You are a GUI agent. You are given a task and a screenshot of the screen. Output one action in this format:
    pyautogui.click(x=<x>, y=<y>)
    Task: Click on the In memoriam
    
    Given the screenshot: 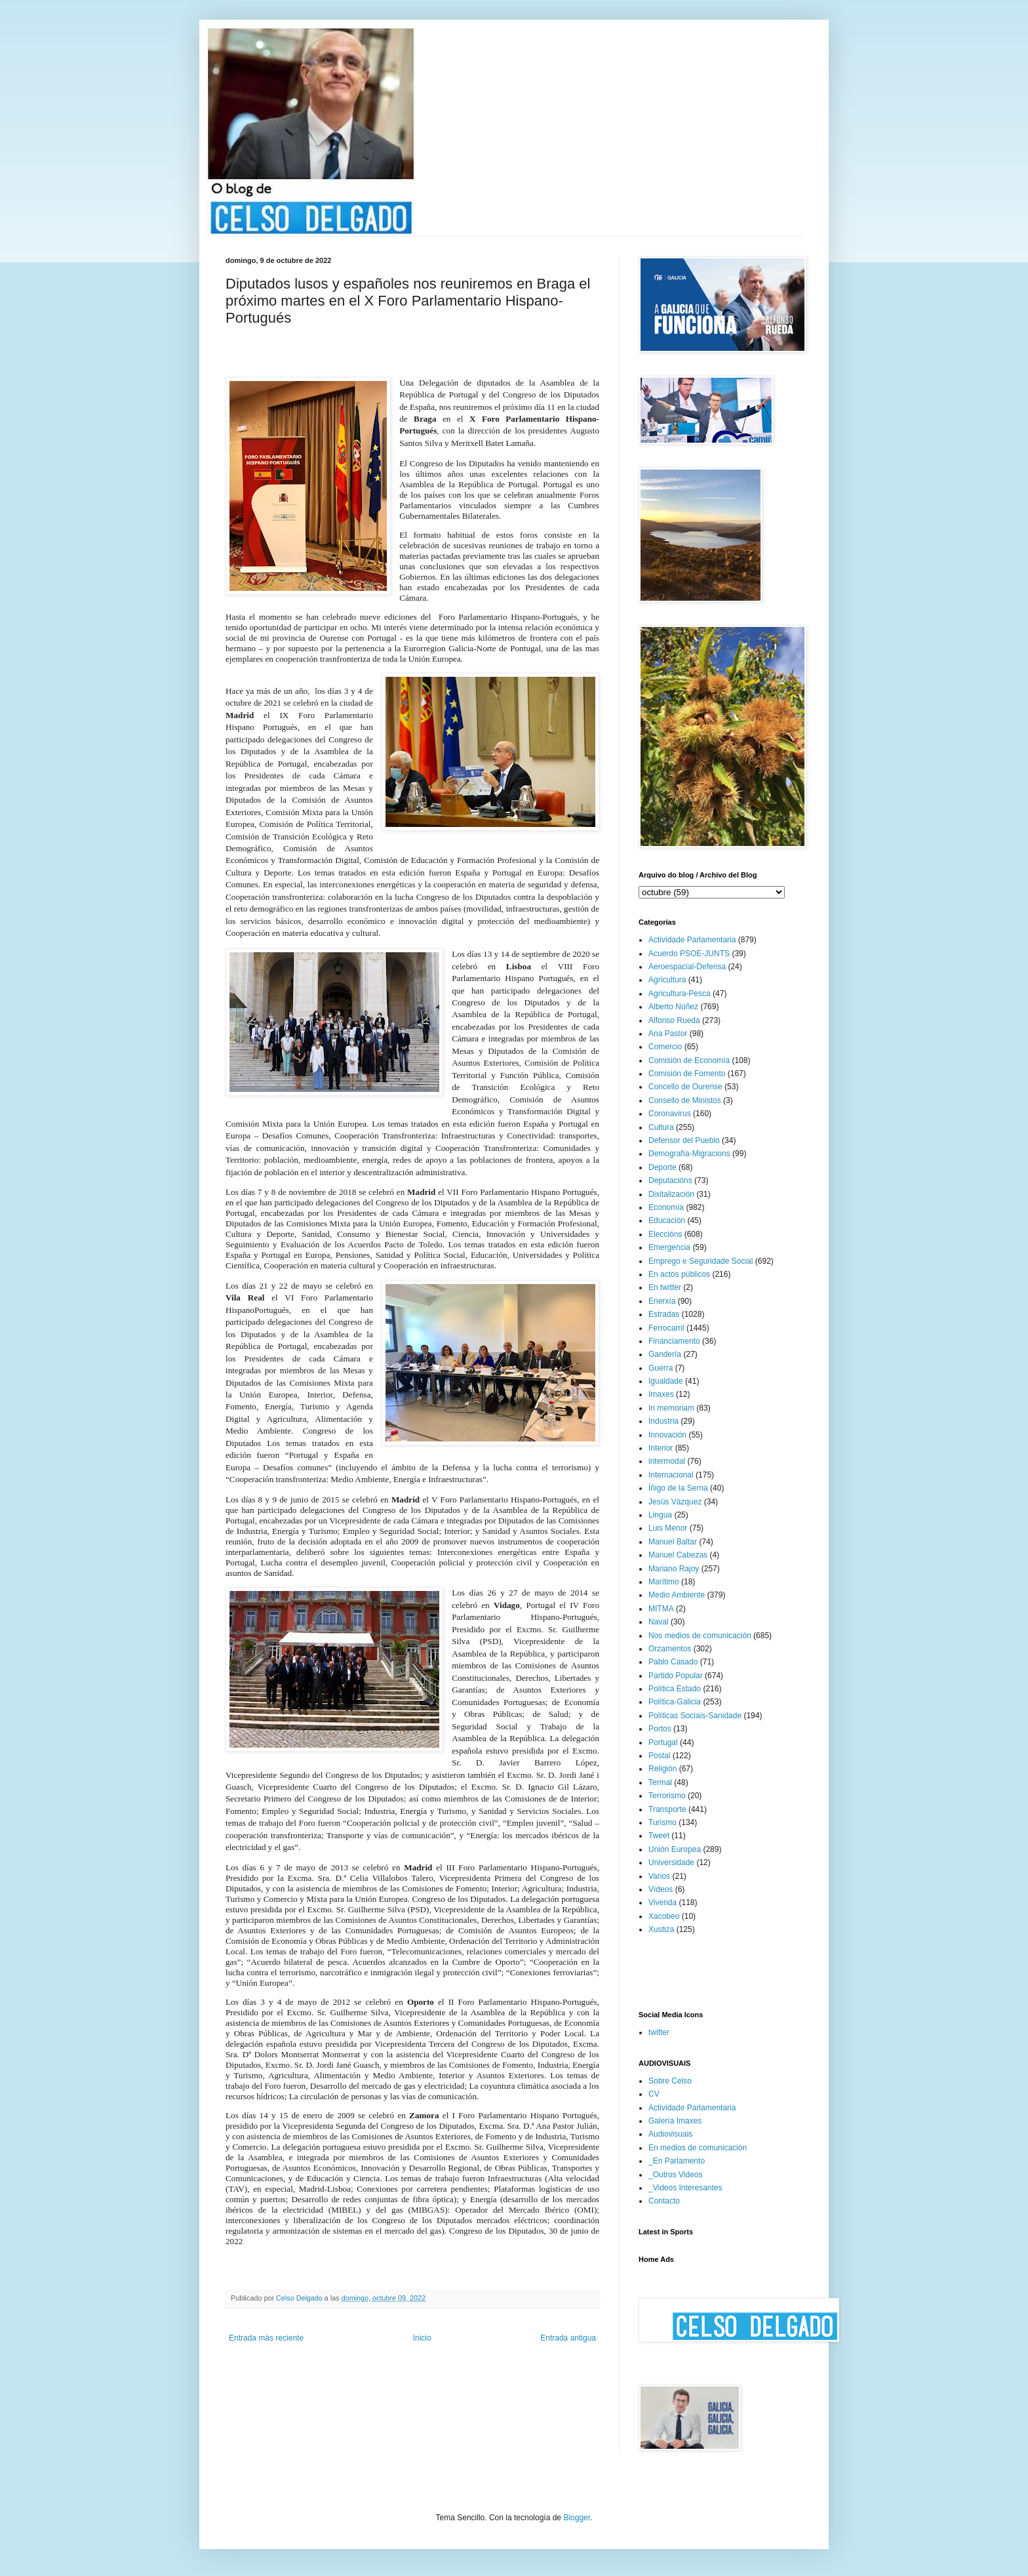 What is the action you would take?
    pyautogui.click(x=671, y=1408)
    